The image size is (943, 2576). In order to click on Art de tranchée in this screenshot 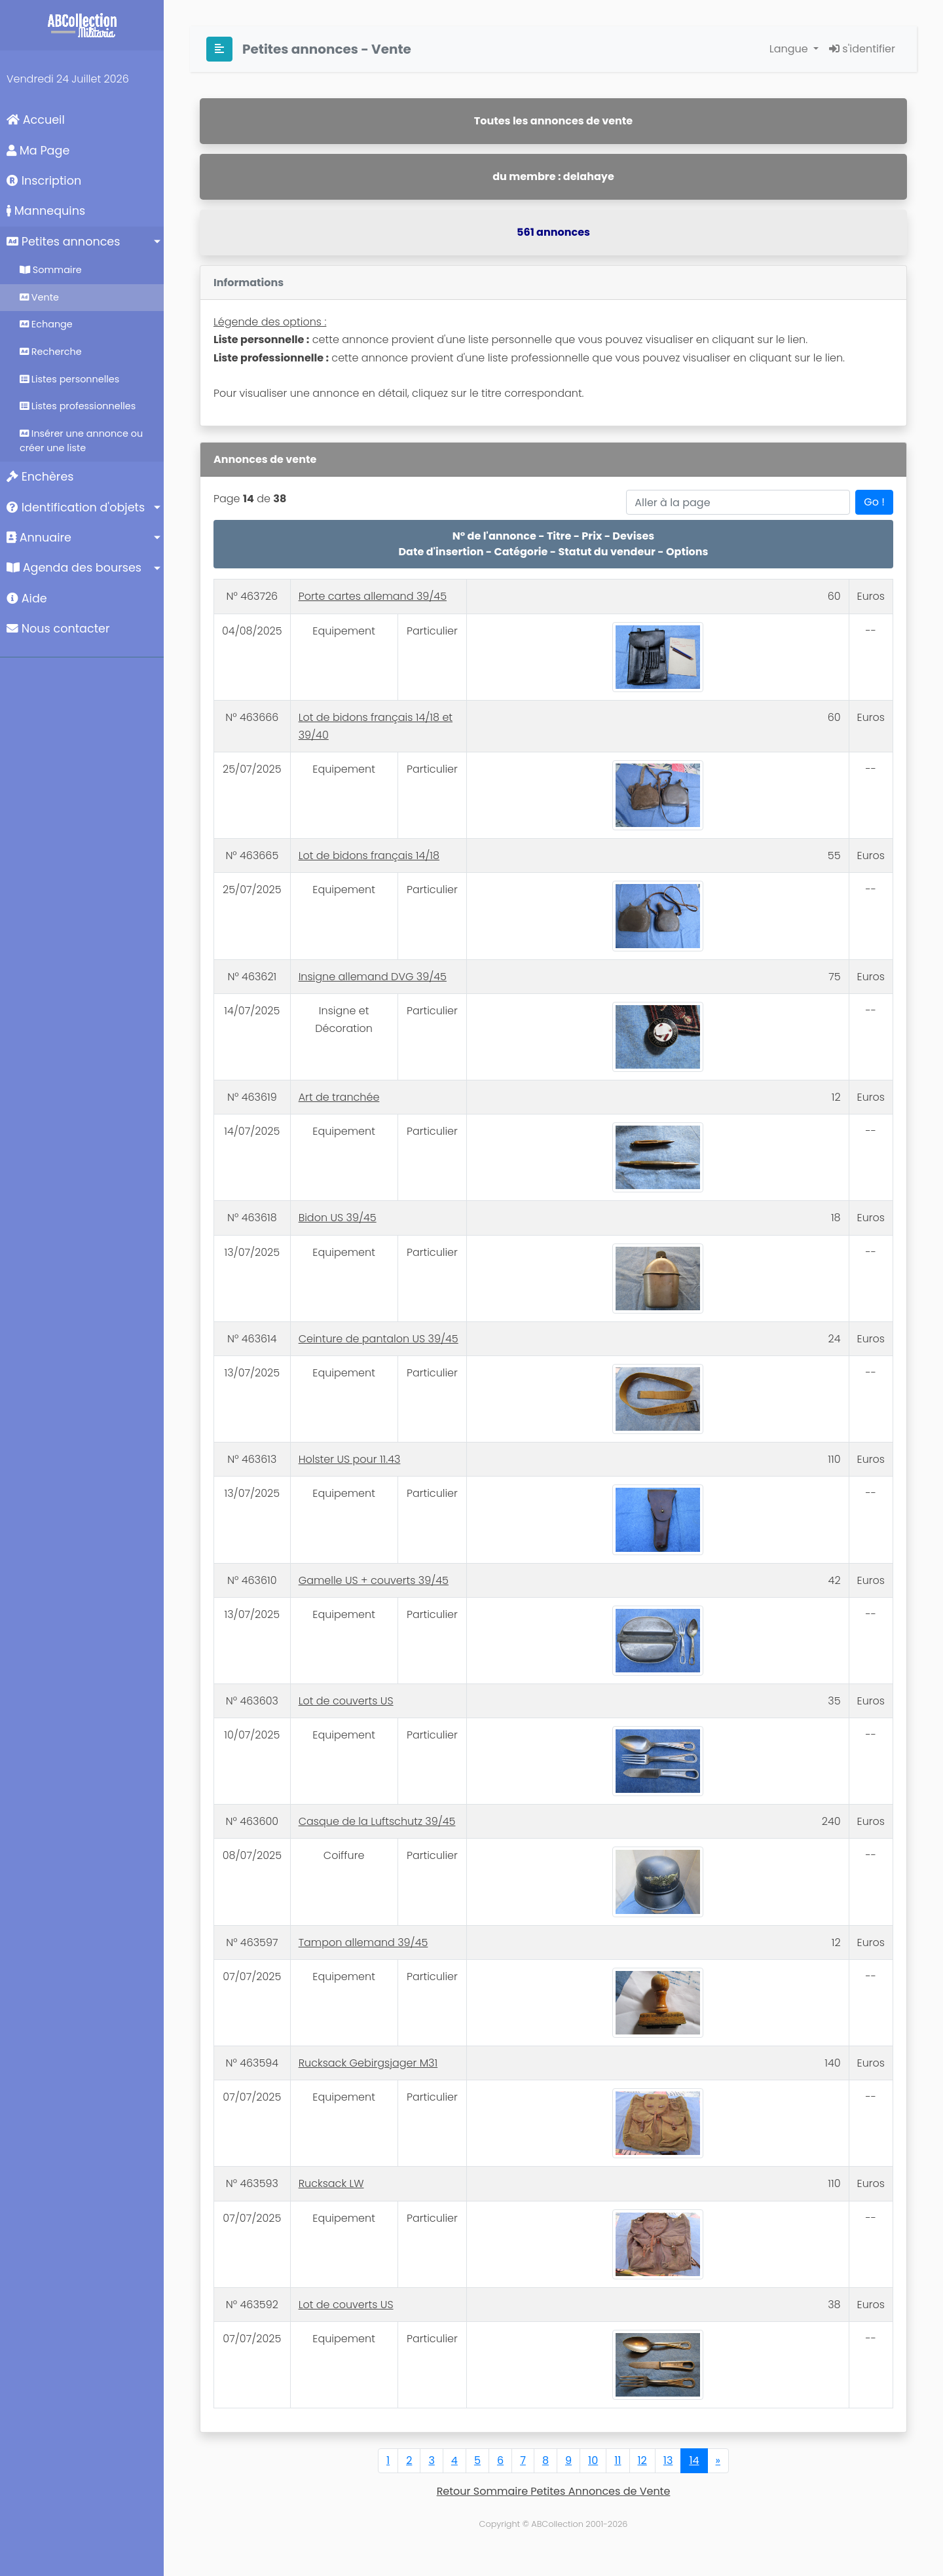, I will do `click(339, 1097)`.